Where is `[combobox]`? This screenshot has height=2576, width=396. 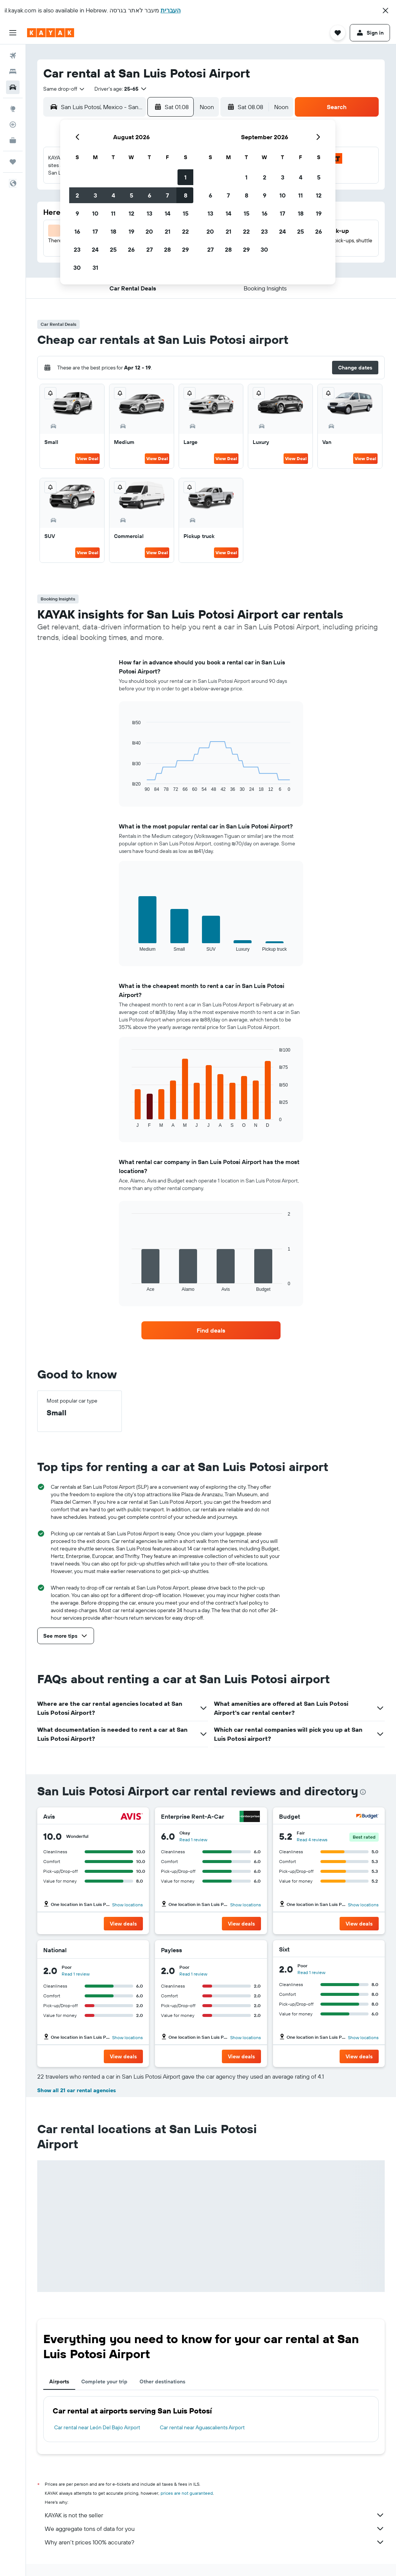 [combobox] is located at coordinates (64, 89).